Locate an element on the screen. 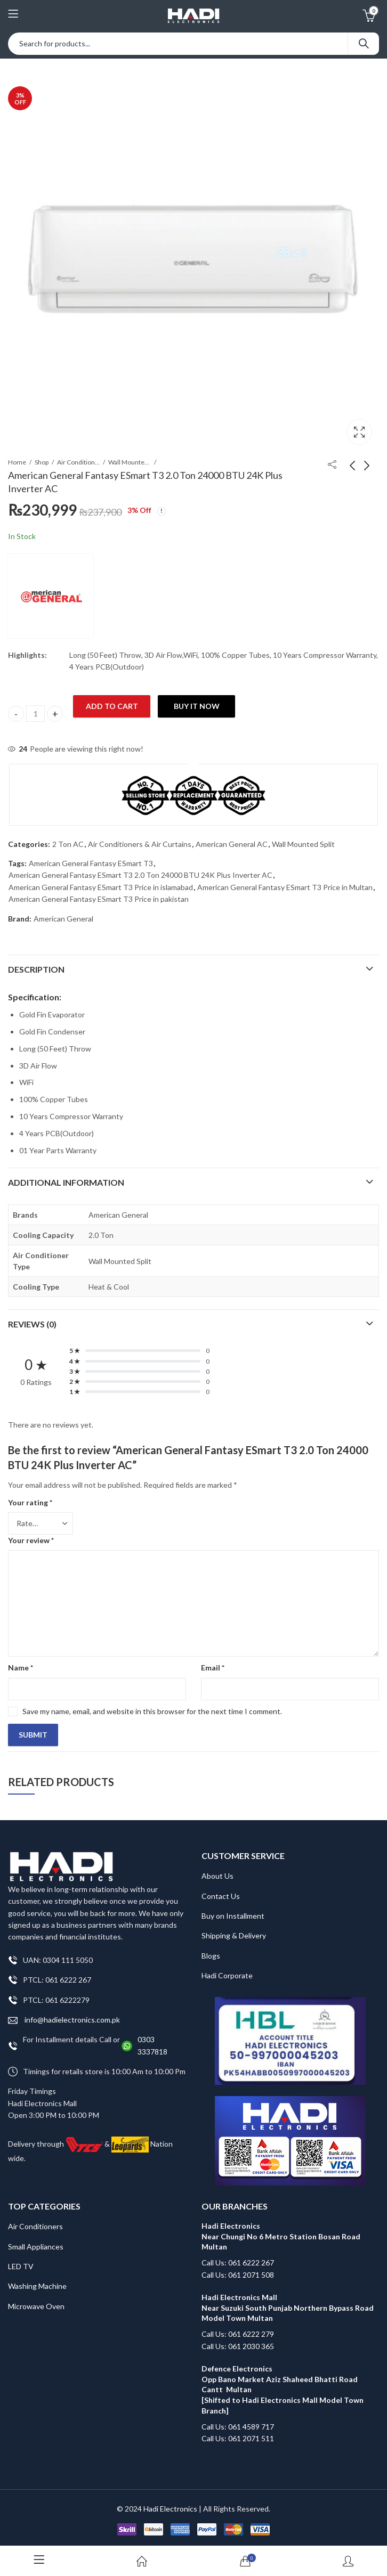 The width and height of the screenshot is (387, 2576). Reviews (0) is located at coordinates (32, 1324).